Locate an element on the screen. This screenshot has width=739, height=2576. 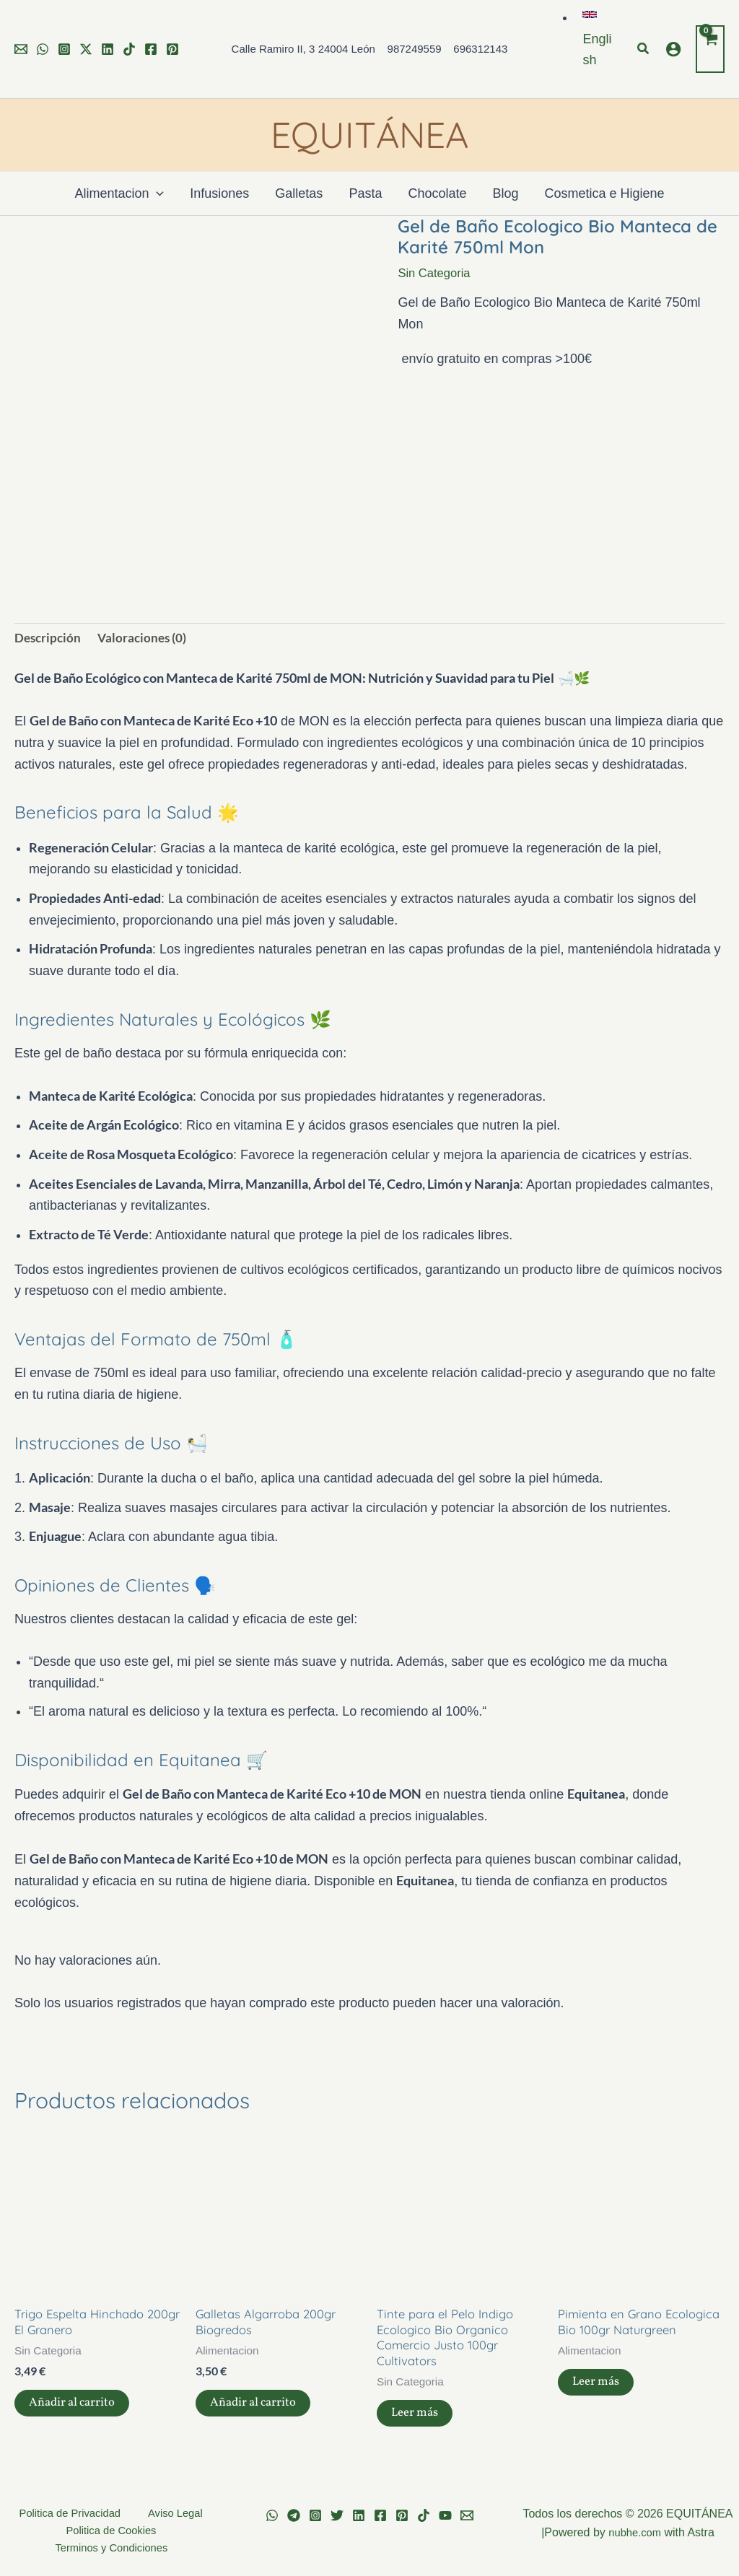
[Email 1] is located at coordinates (20, 49).